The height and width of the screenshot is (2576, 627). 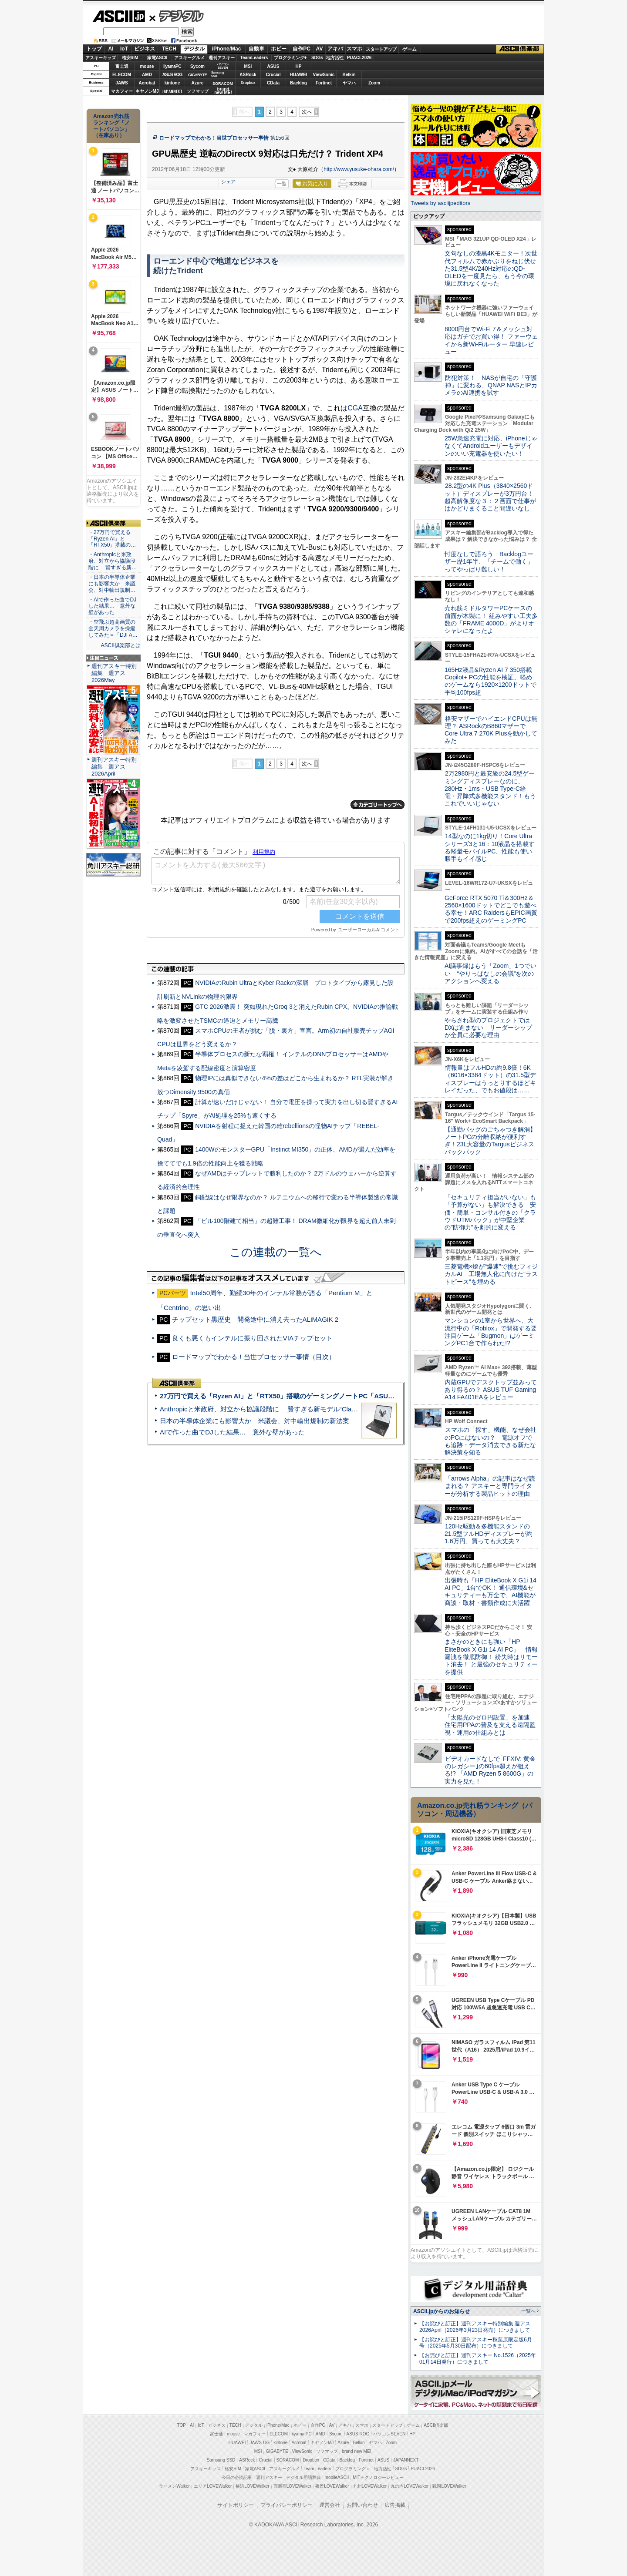 I want to click on SamsungSSD, so click(x=217, y=74).